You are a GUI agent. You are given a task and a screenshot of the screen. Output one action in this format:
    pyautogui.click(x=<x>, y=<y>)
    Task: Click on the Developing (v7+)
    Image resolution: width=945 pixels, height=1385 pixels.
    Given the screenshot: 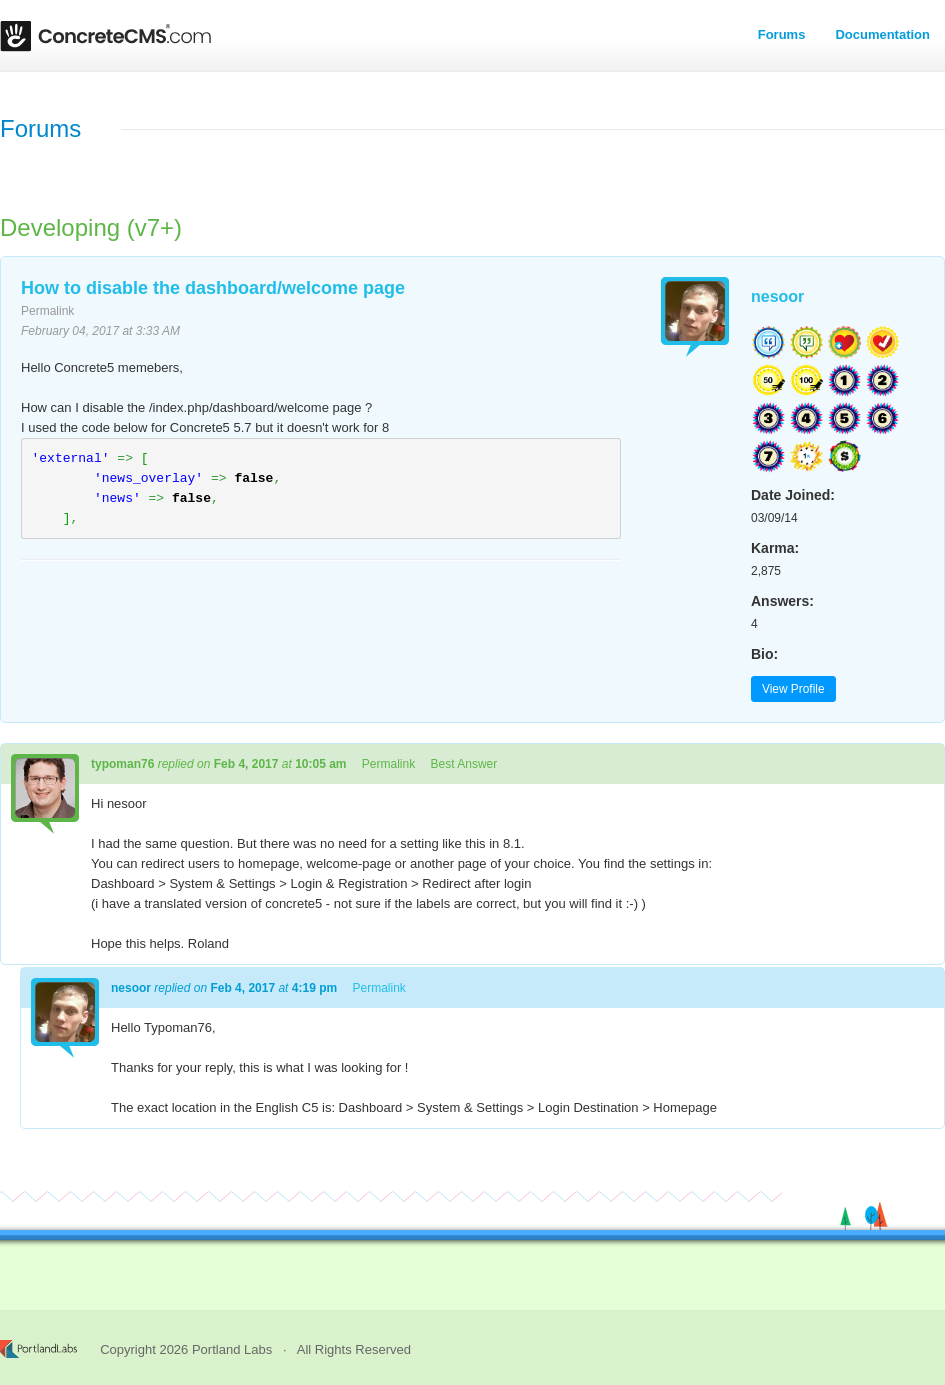 What is the action you would take?
    pyautogui.click(x=91, y=227)
    